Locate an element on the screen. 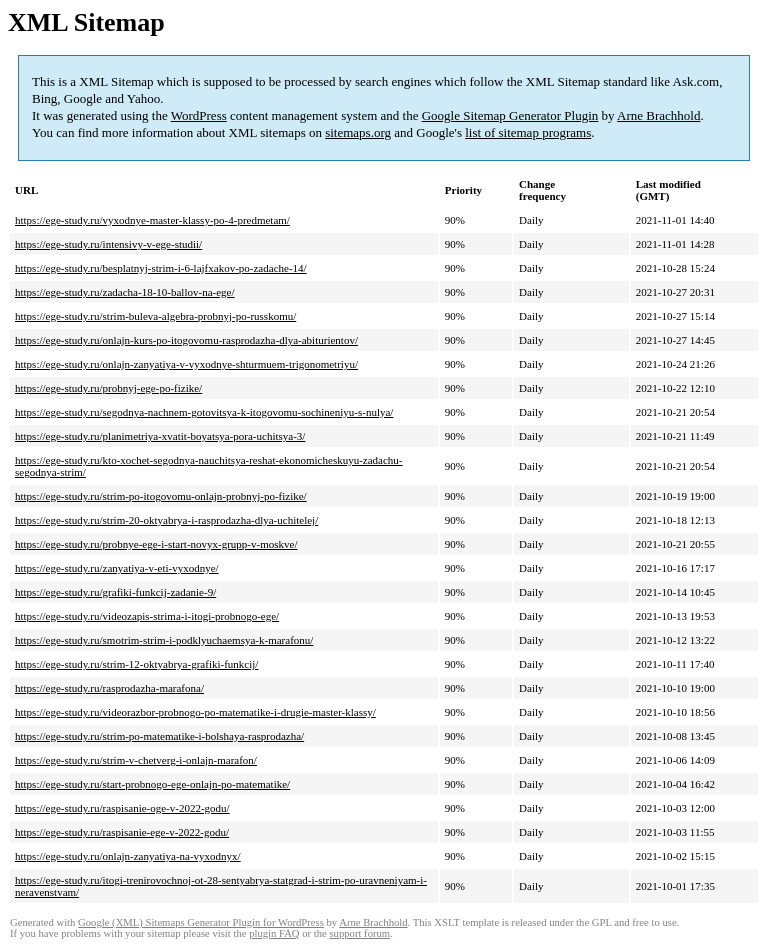 This screenshot has width=768, height=949. https://ege-study.ru/raspisanie-oge-v-2022-godu/ is located at coordinates (122, 808).